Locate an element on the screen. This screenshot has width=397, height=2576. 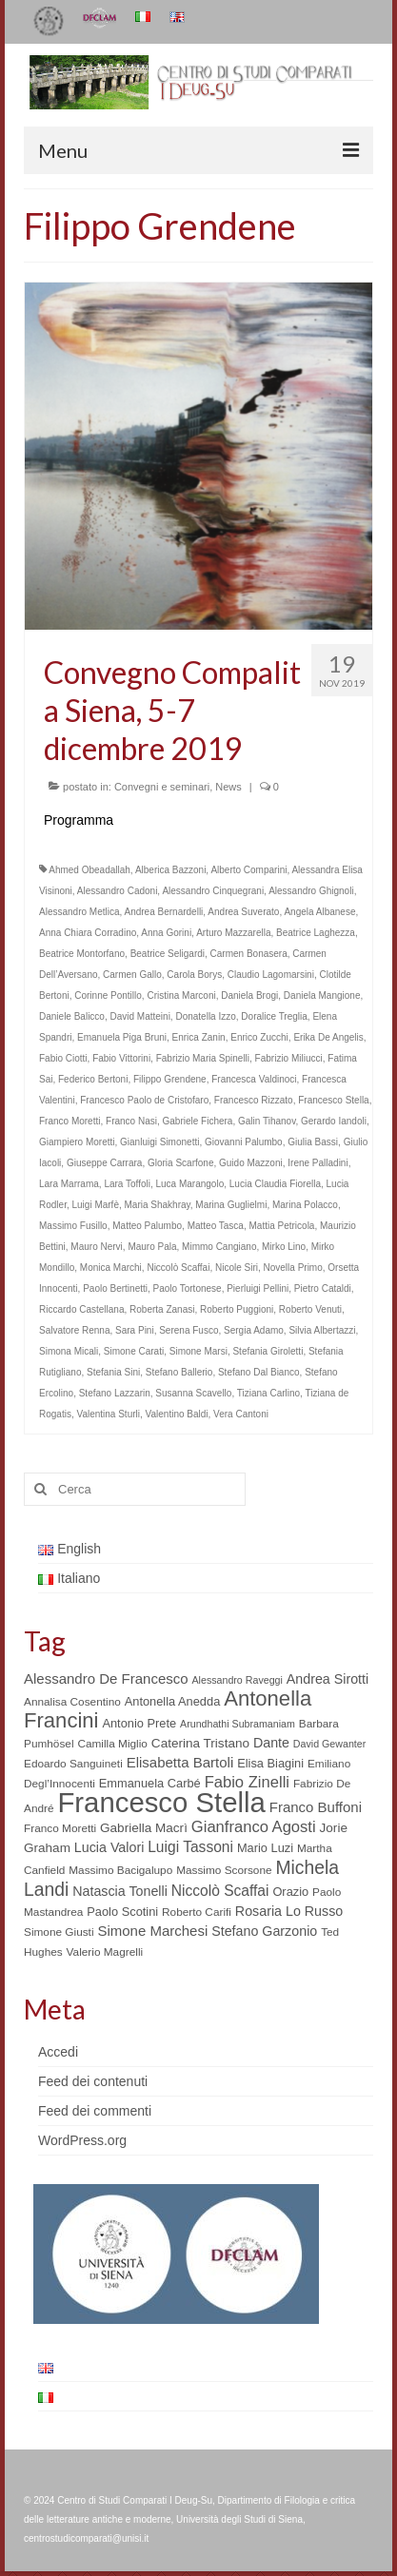
Mauro Nervi is located at coordinates (96, 1246).